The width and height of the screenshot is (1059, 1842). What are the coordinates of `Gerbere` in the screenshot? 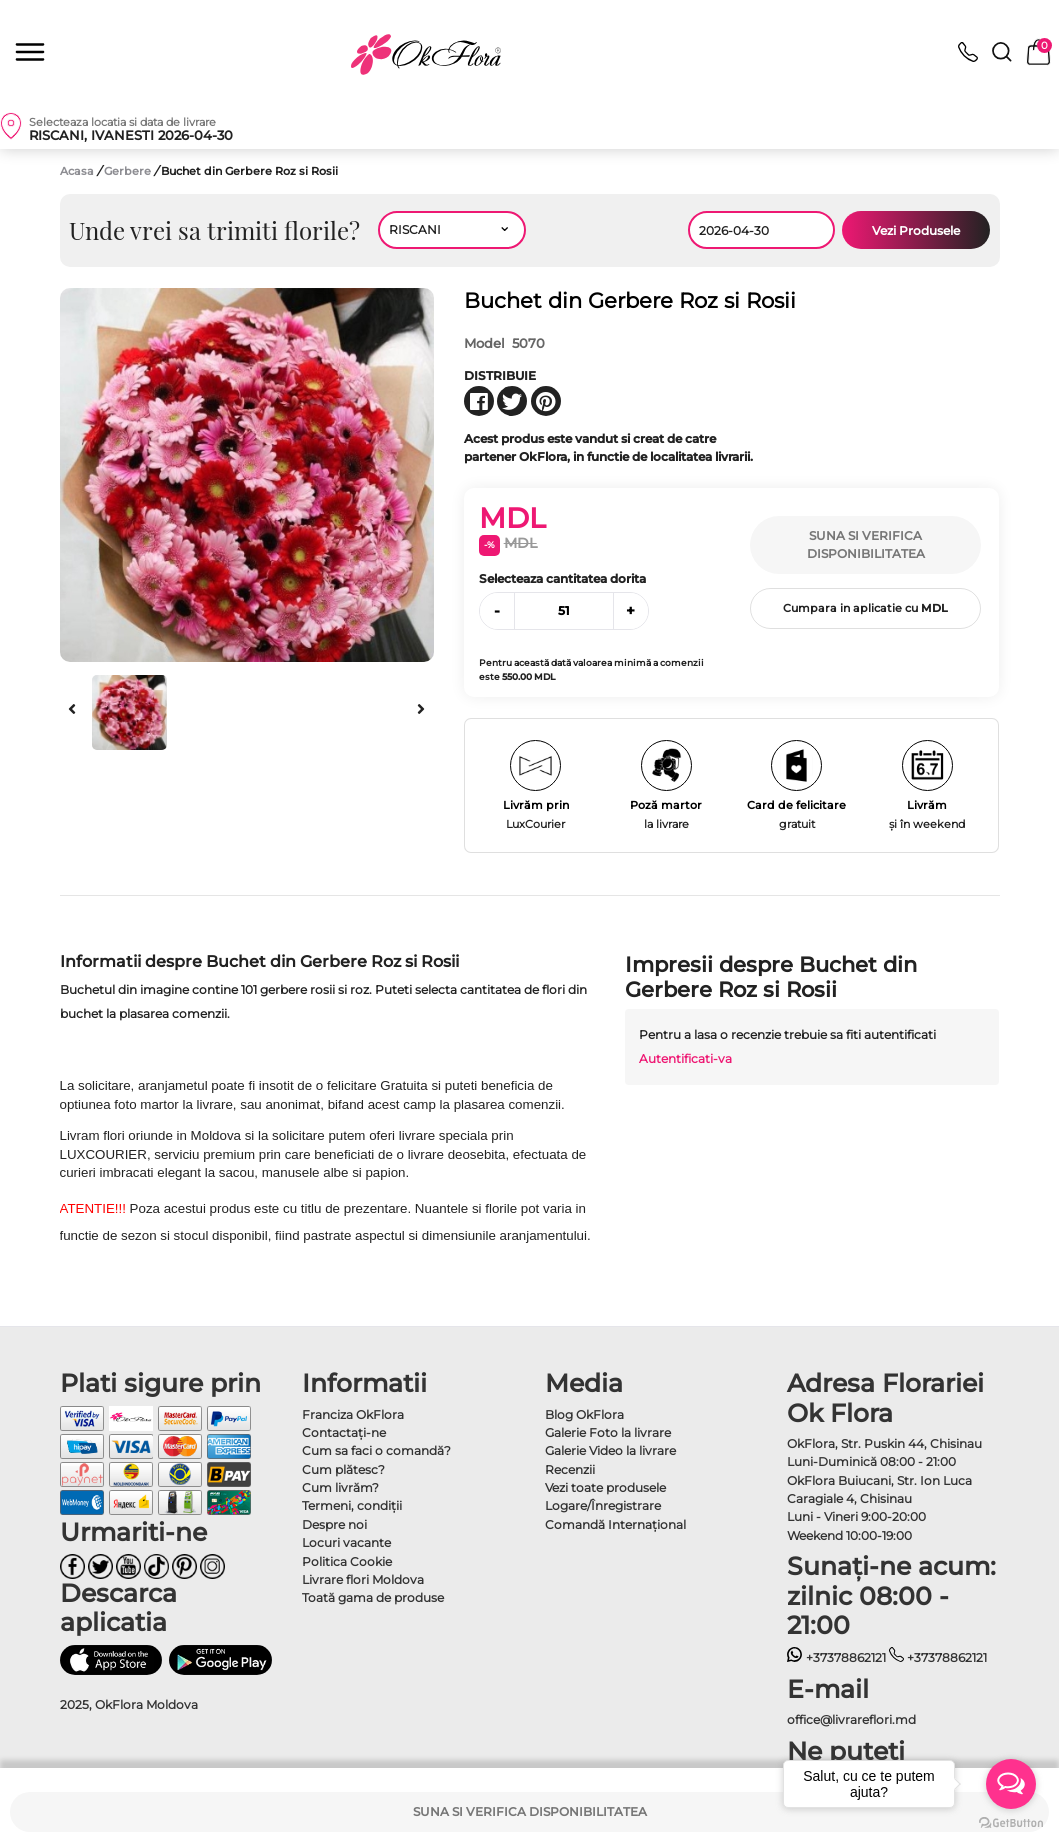 It's located at (129, 171).